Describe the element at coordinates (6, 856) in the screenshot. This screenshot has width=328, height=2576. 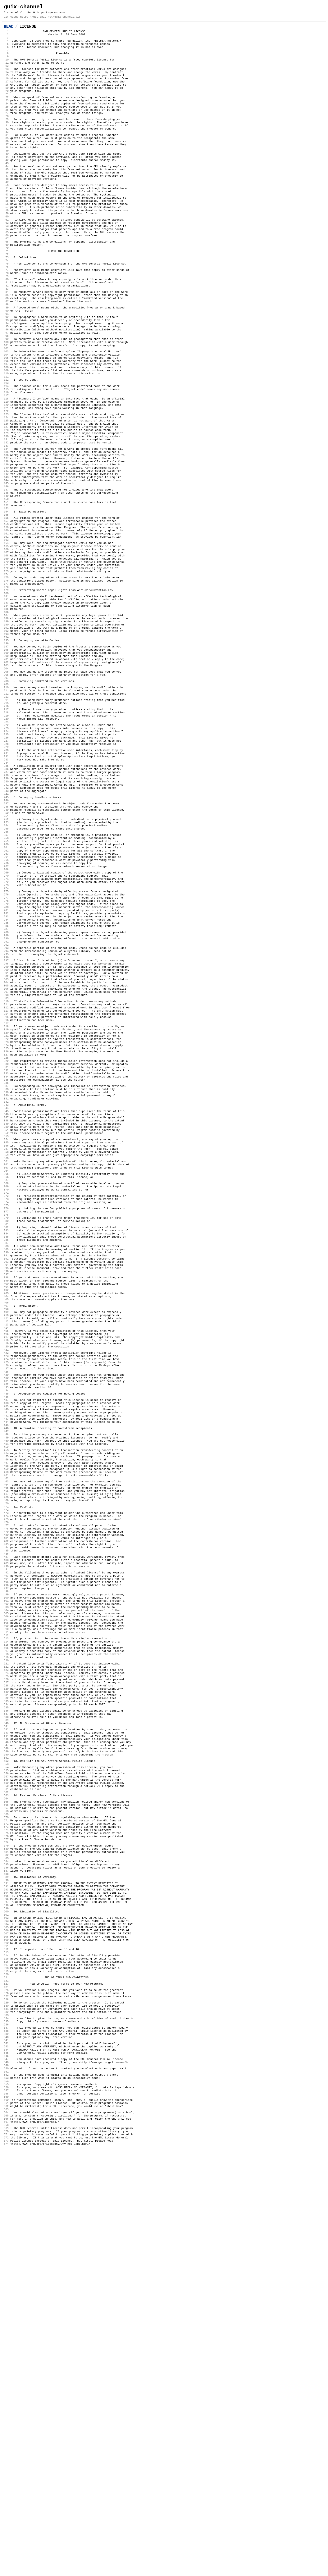
I see `219` at that location.